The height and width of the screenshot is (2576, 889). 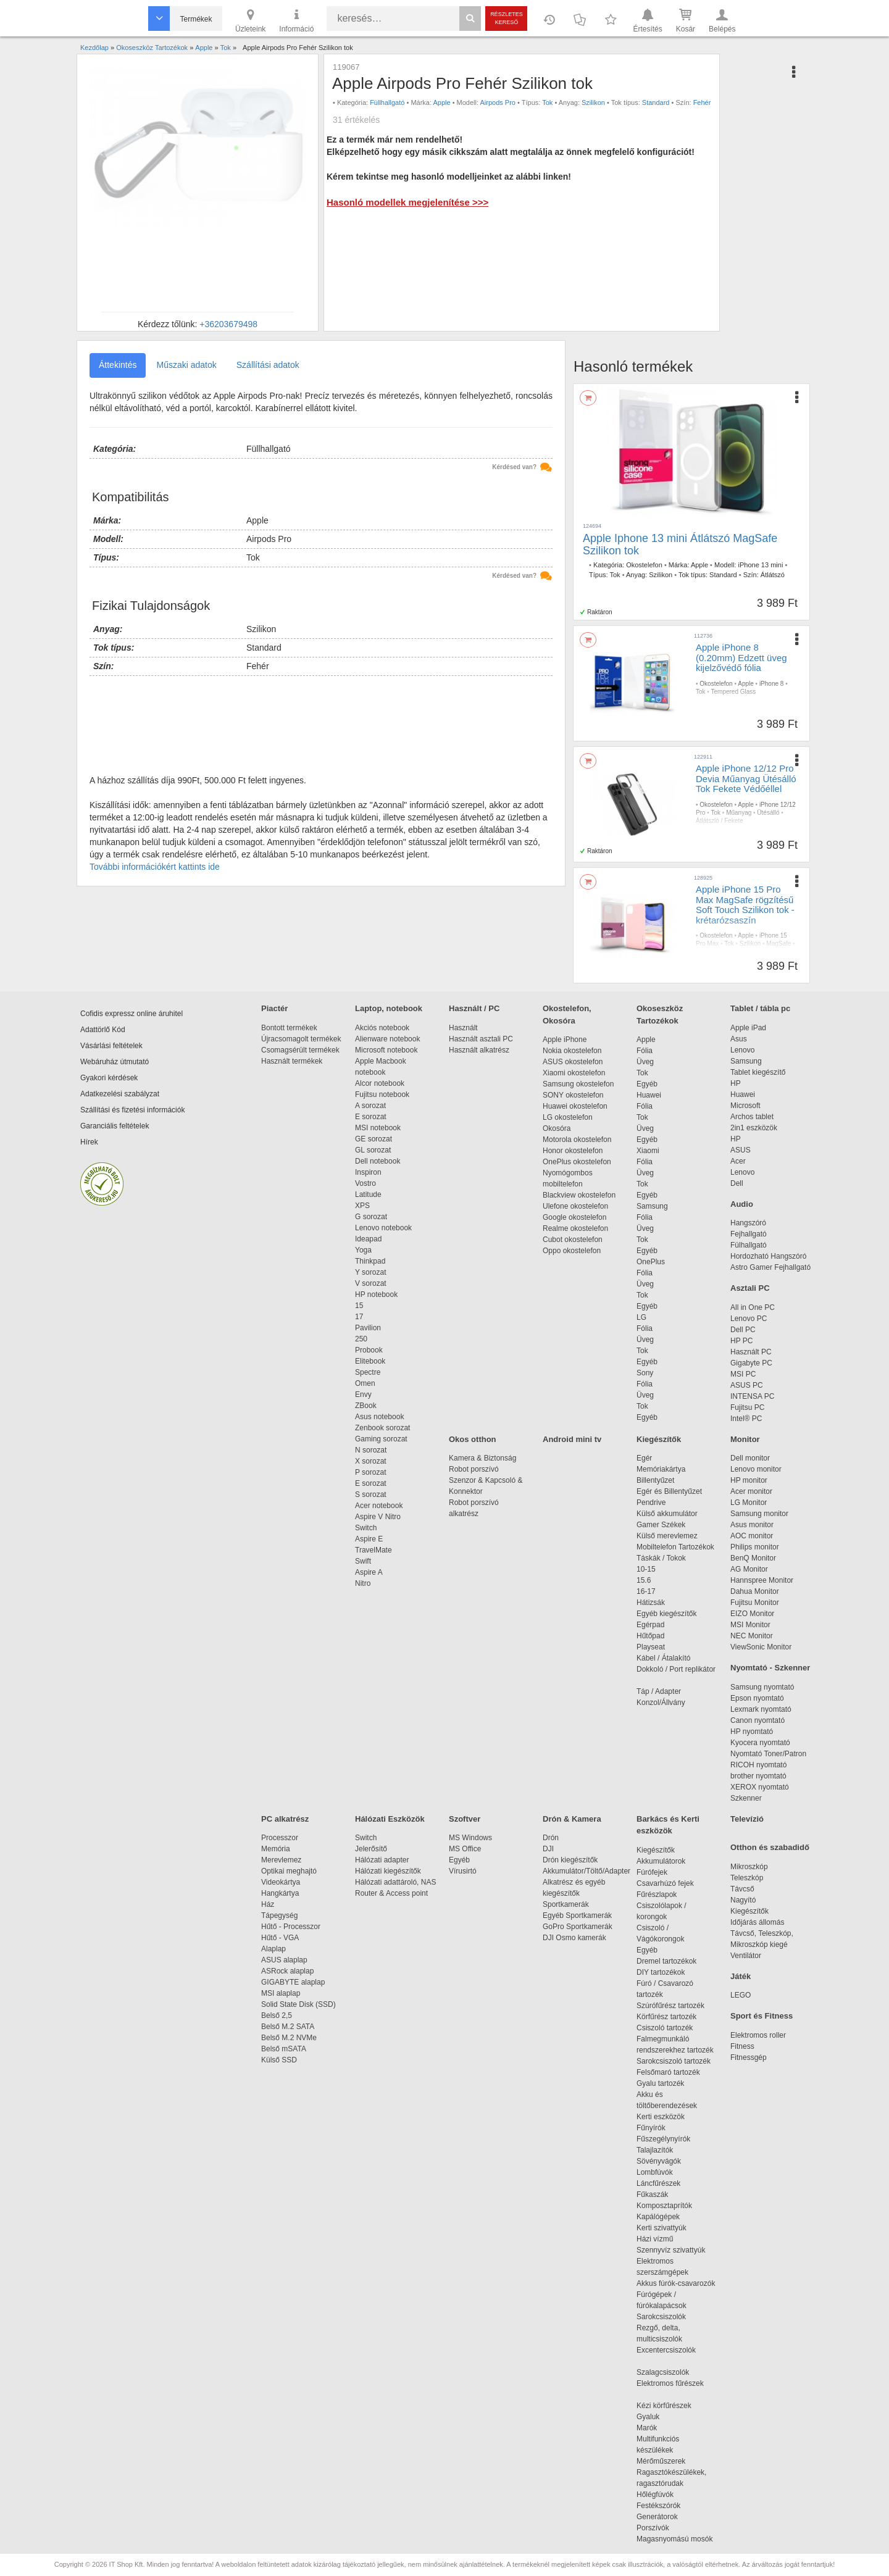 I want to click on Külső merevlemez, so click(x=667, y=1536).